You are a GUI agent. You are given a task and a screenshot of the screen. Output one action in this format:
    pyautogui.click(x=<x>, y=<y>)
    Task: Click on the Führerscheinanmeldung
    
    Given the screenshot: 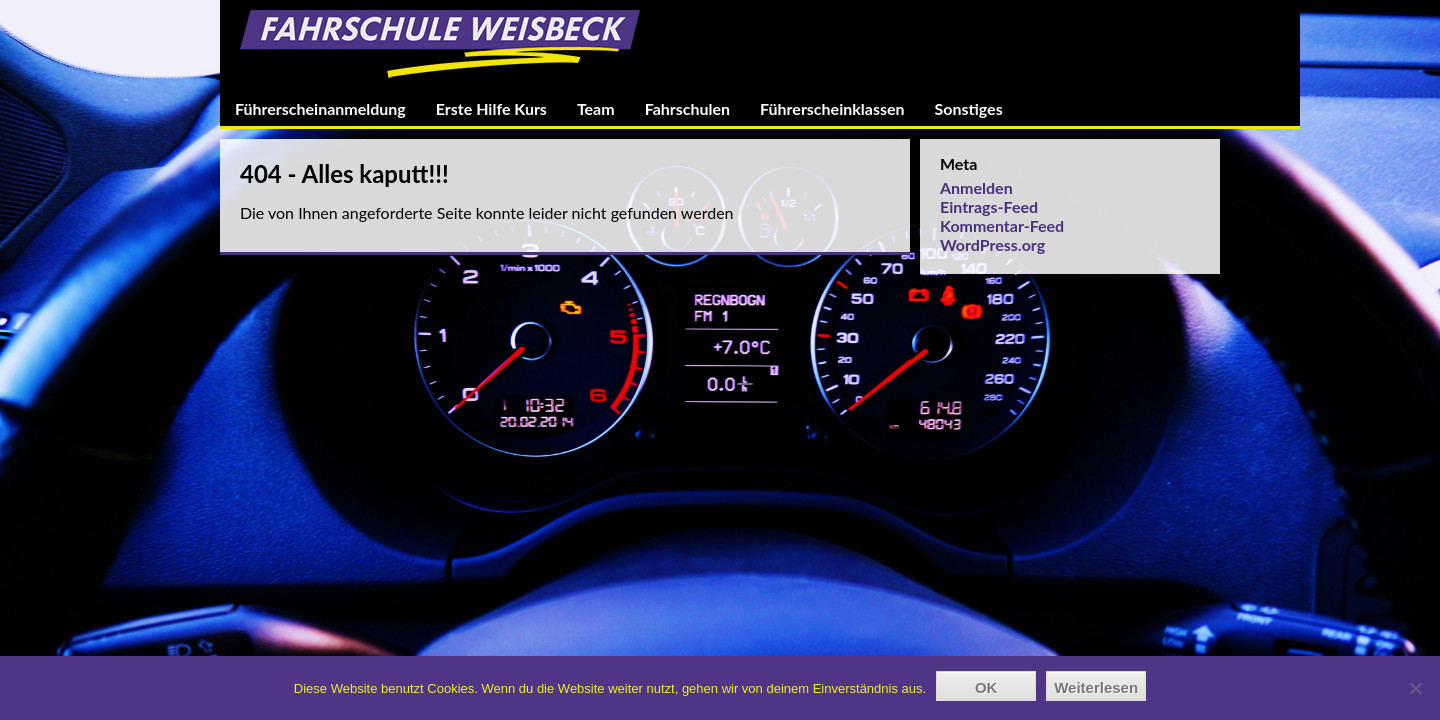 What is the action you would take?
    pyautogui.click(x=320, y=108)
    